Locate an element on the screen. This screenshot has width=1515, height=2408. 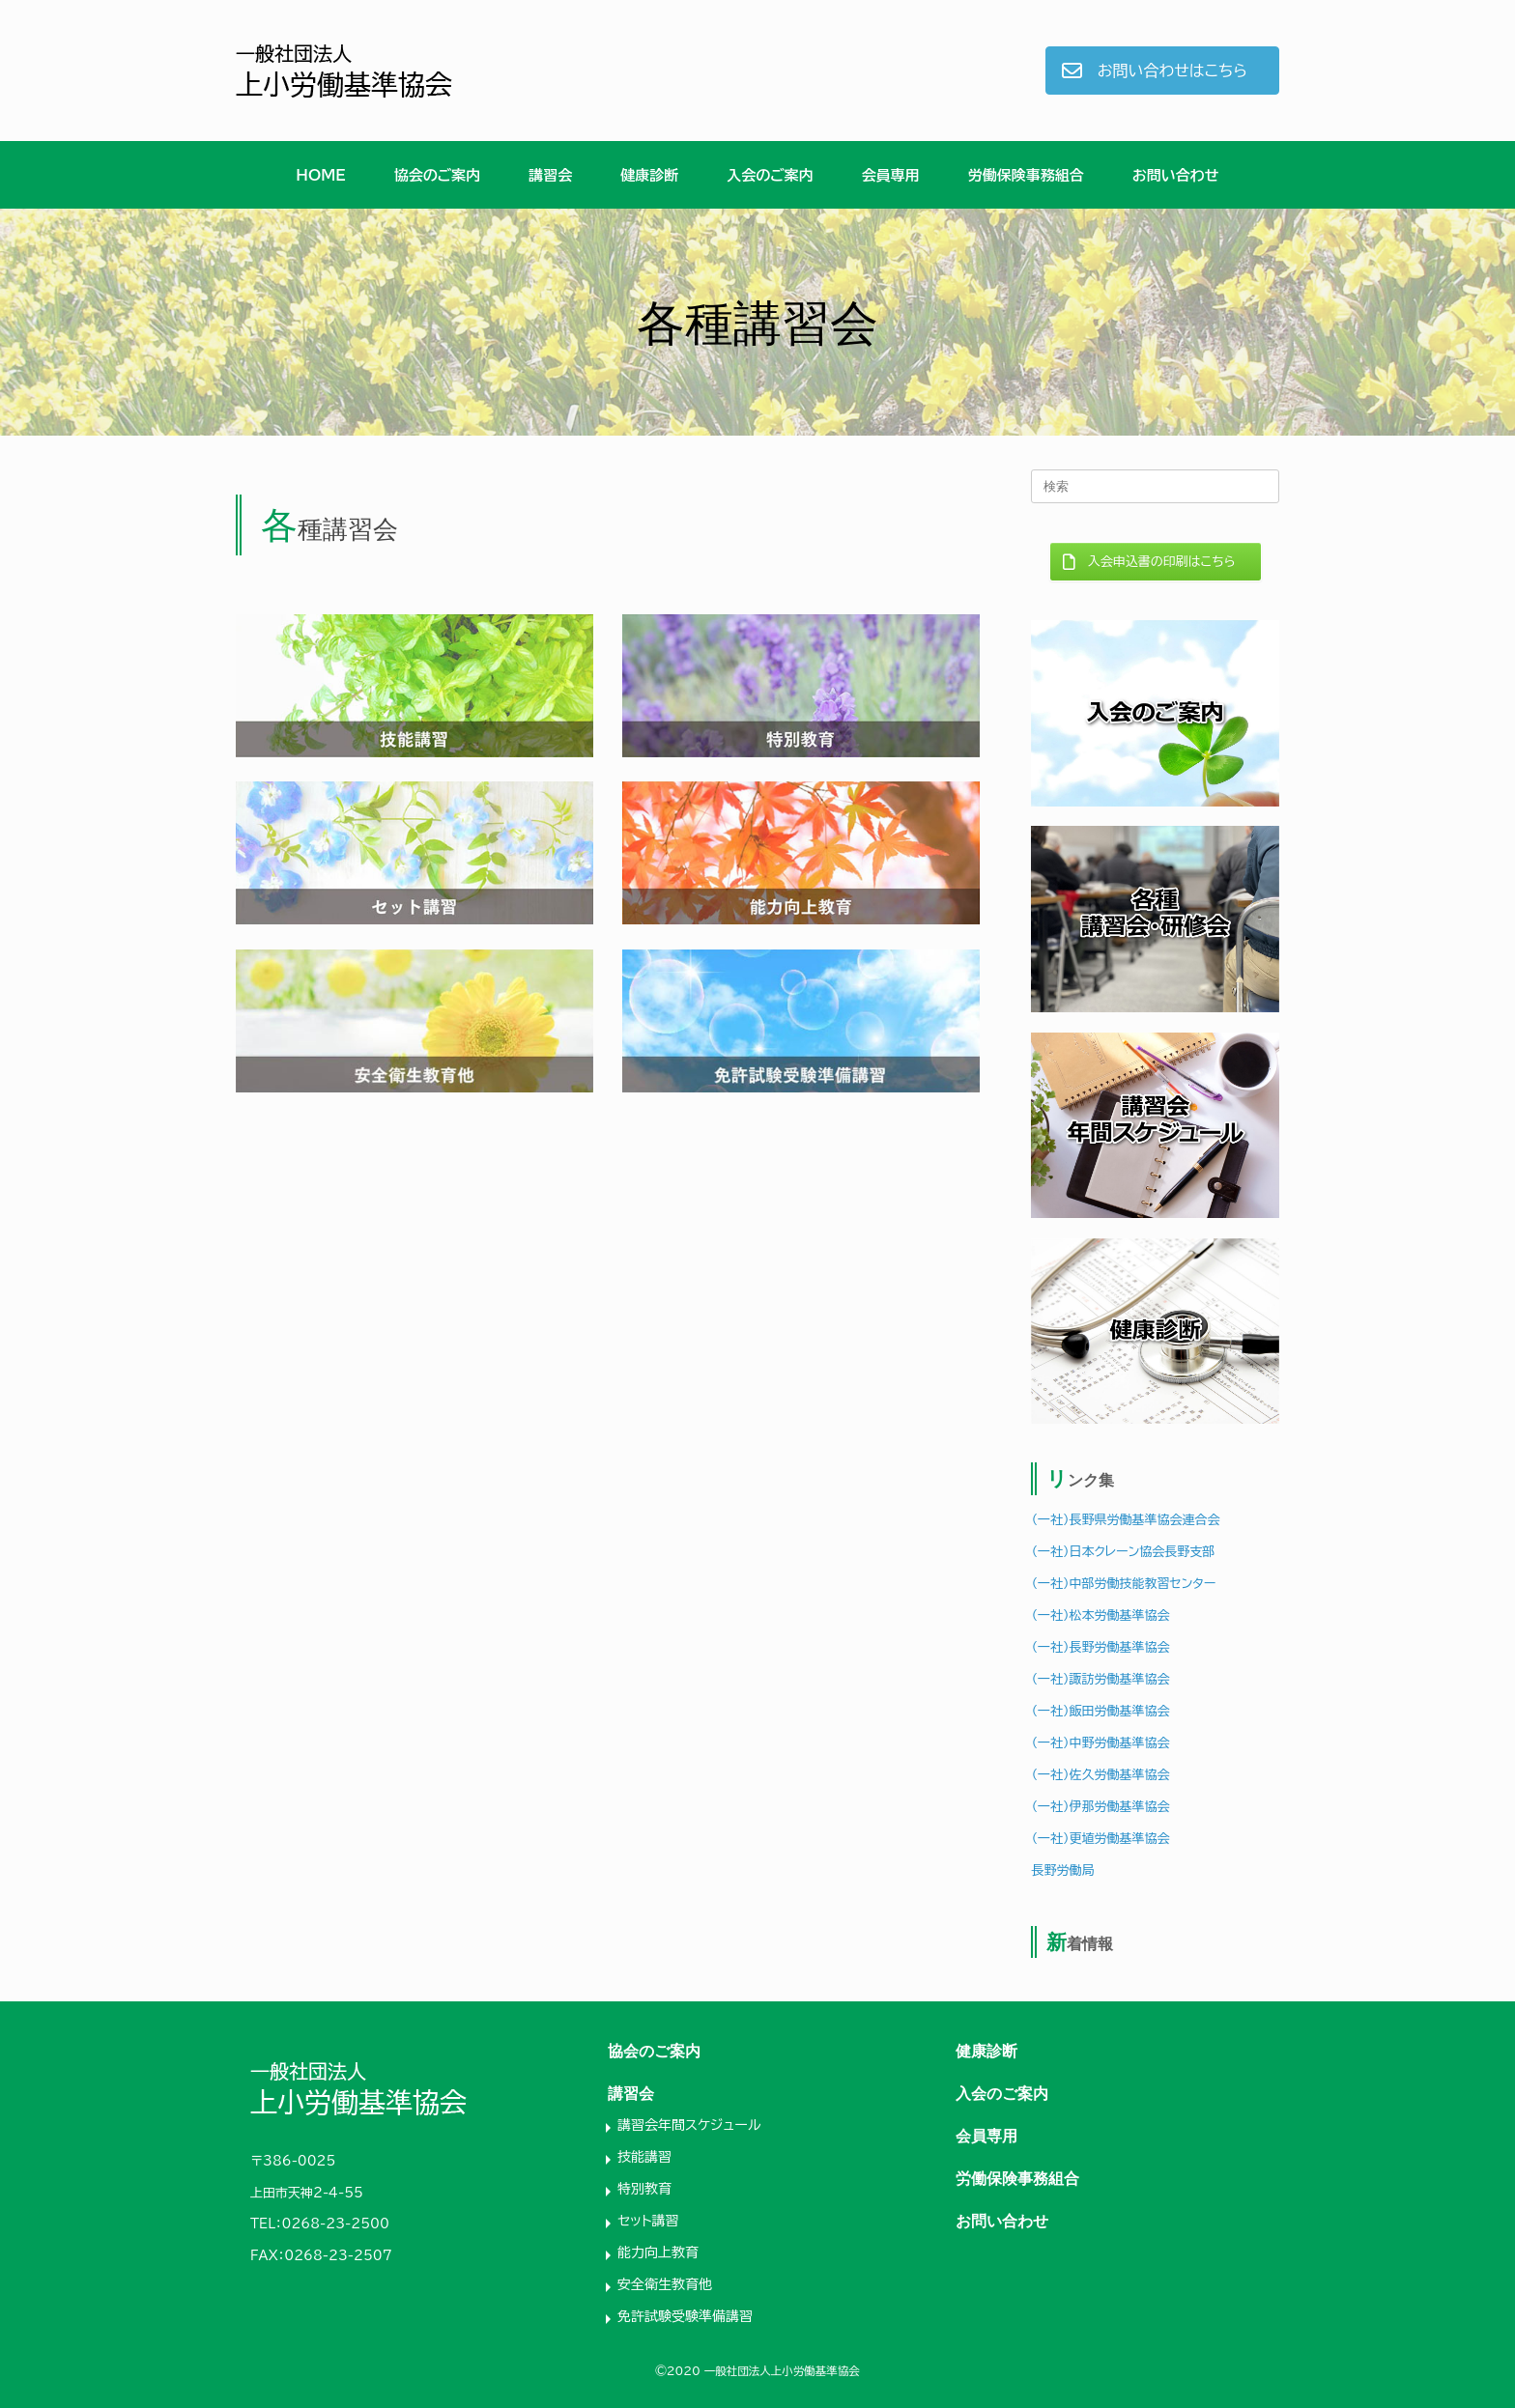
（一社）中部労働技能教習センター is located at coordinates (1123, 1583).